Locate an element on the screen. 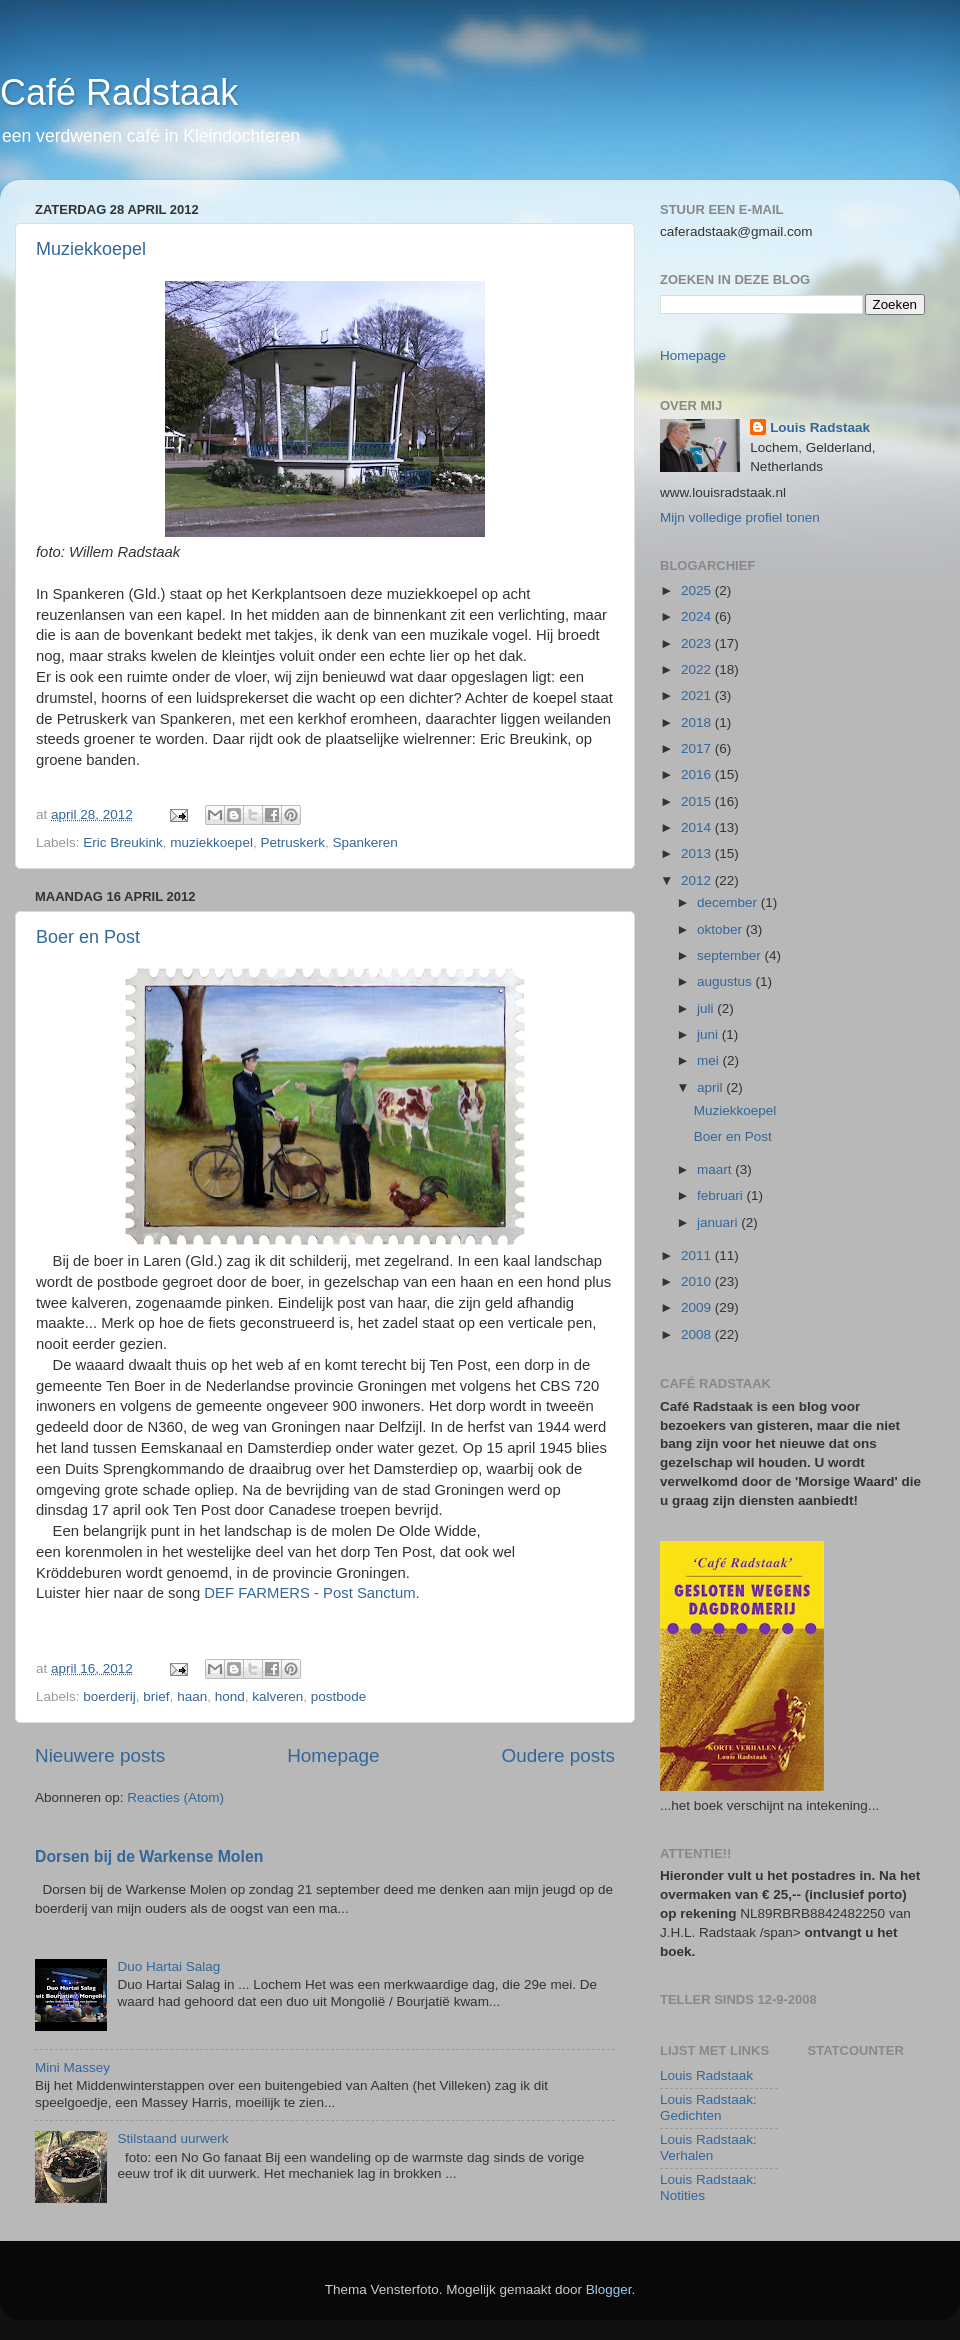 The height and width of the screenshot is (2340, 960). oktober is located at coordinates (721, 929).